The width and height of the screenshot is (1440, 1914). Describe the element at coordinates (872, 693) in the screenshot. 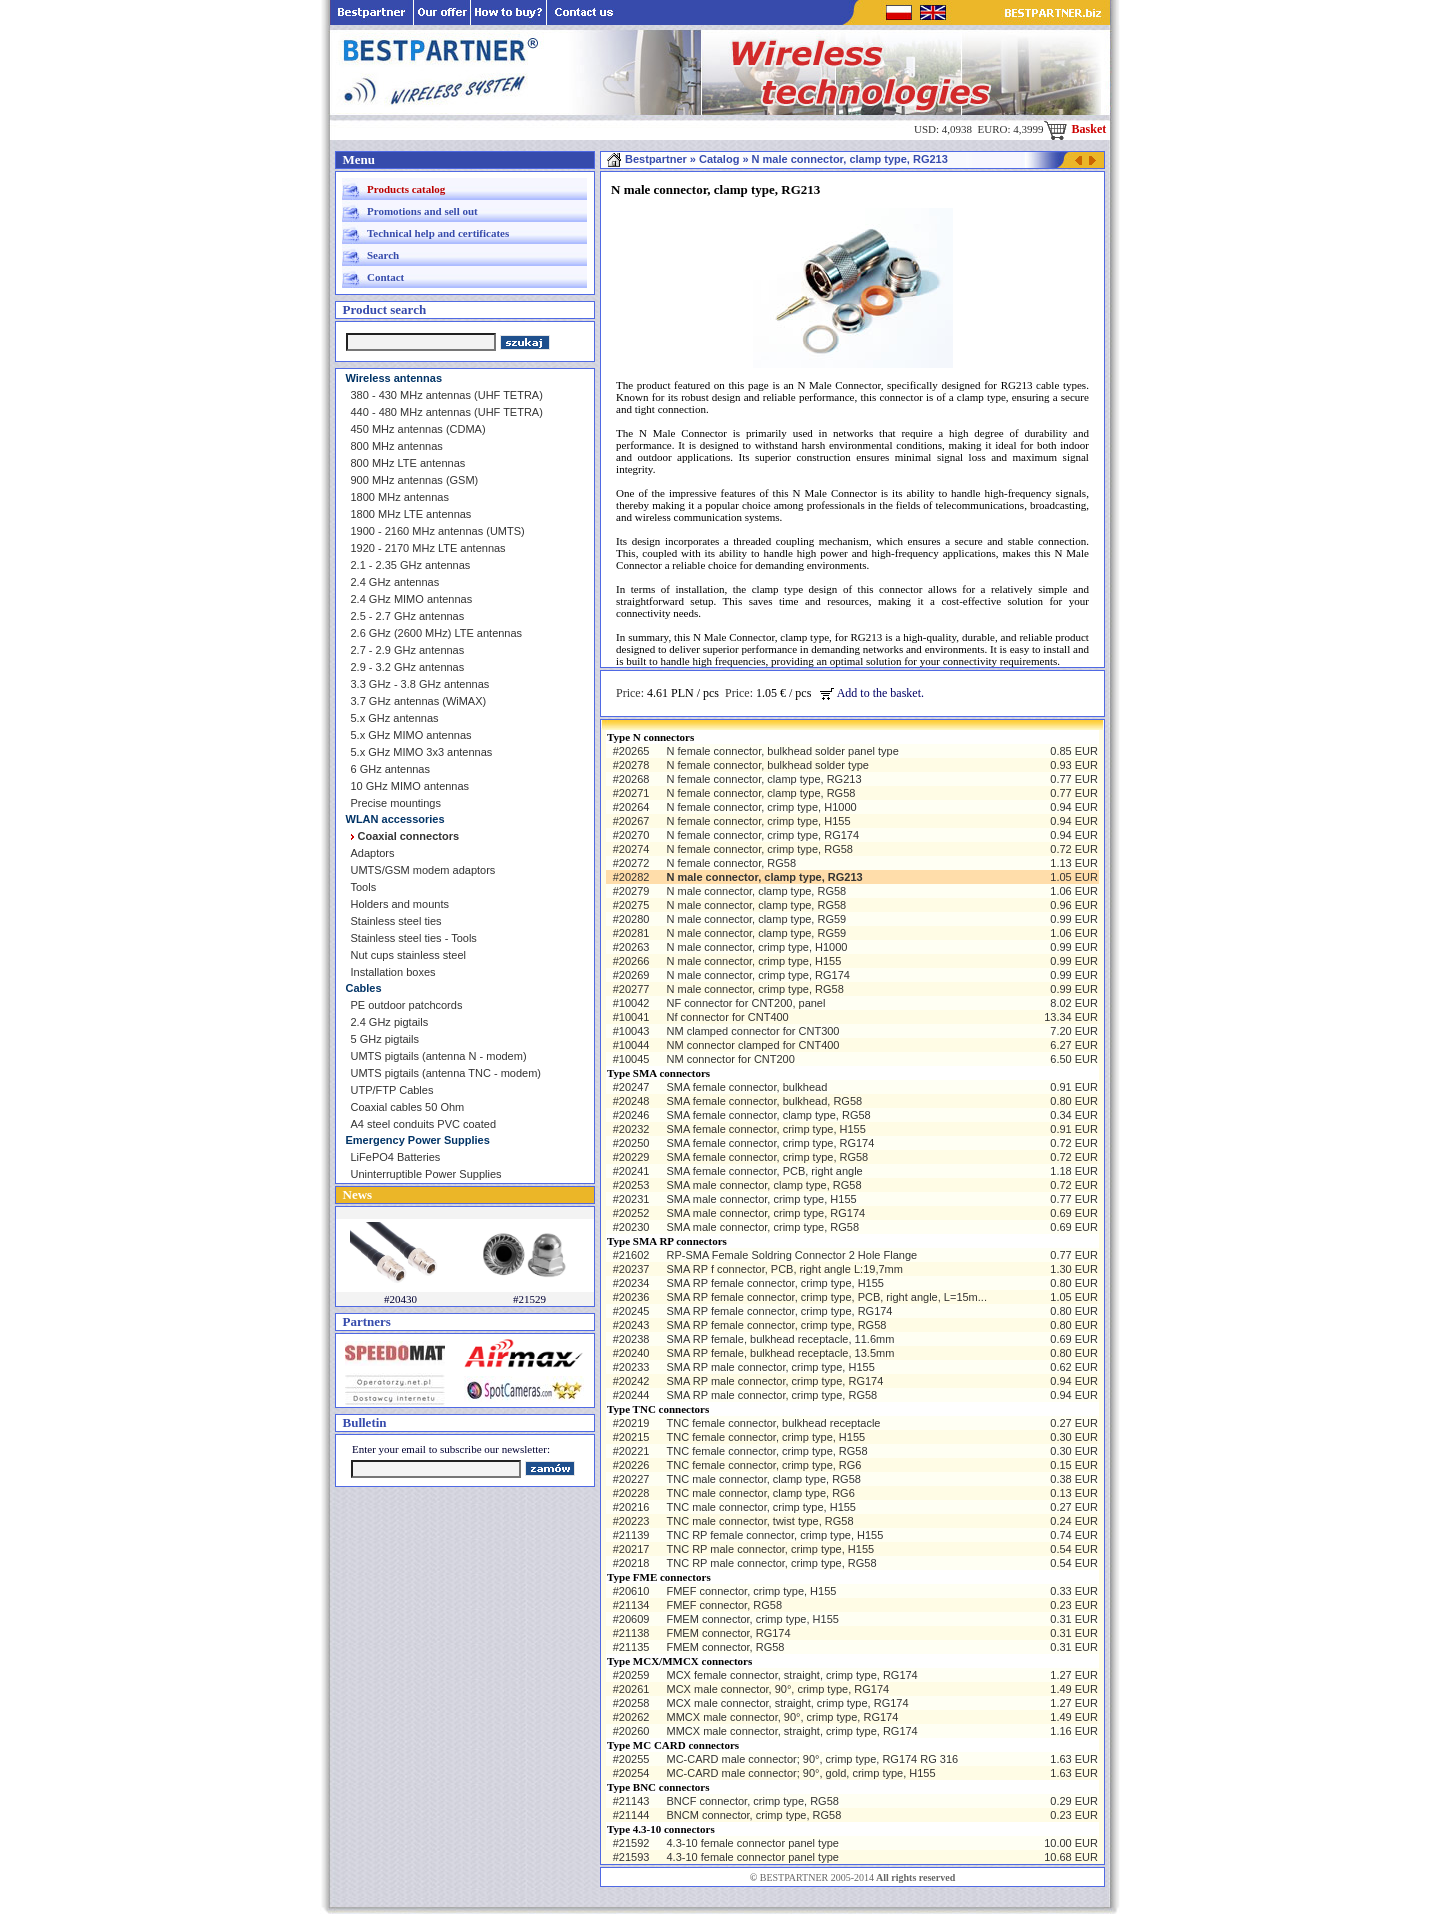

I see `Add to the basket.` at that location.